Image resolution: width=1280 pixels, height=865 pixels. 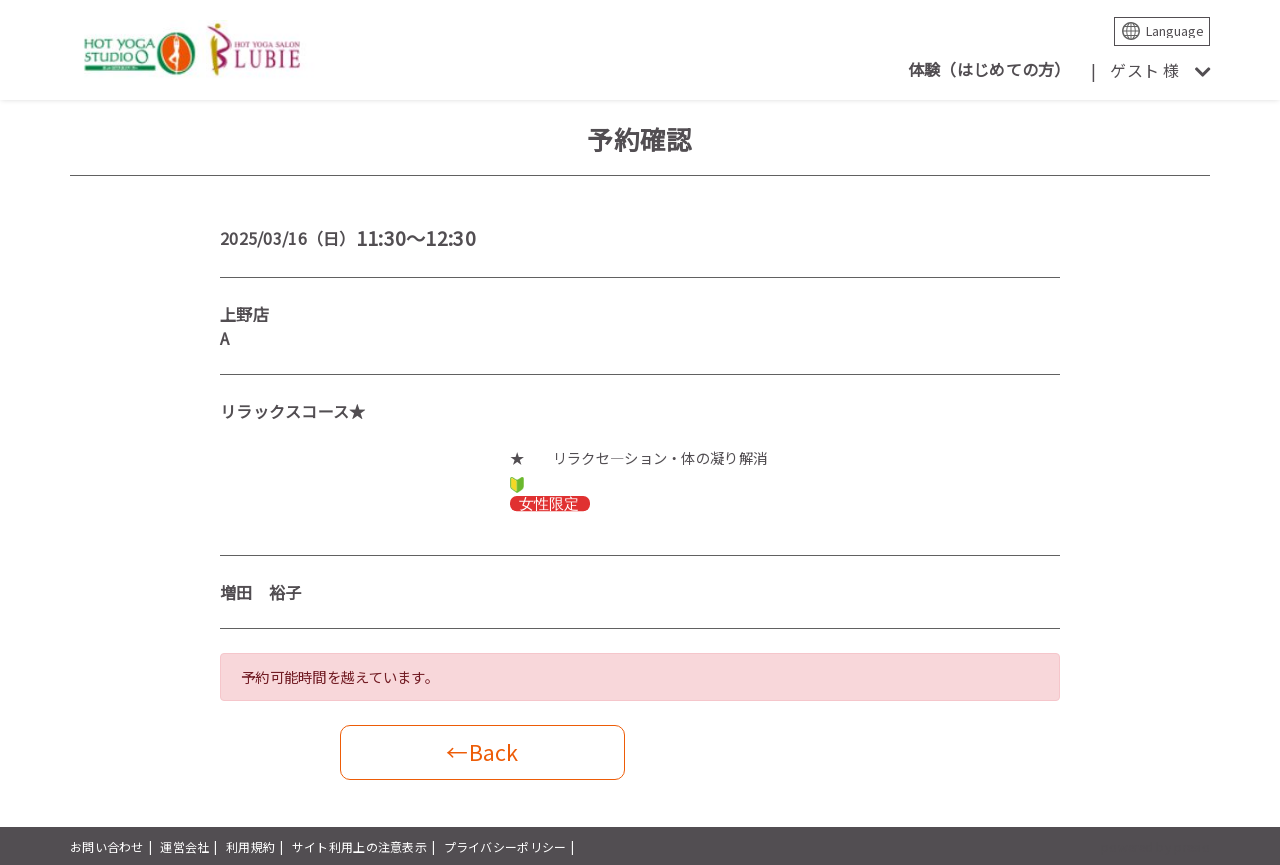 What do you see at coordinates (250, 846) in the screenshot?
I see `利用規約` at bounding box center [250, 846].